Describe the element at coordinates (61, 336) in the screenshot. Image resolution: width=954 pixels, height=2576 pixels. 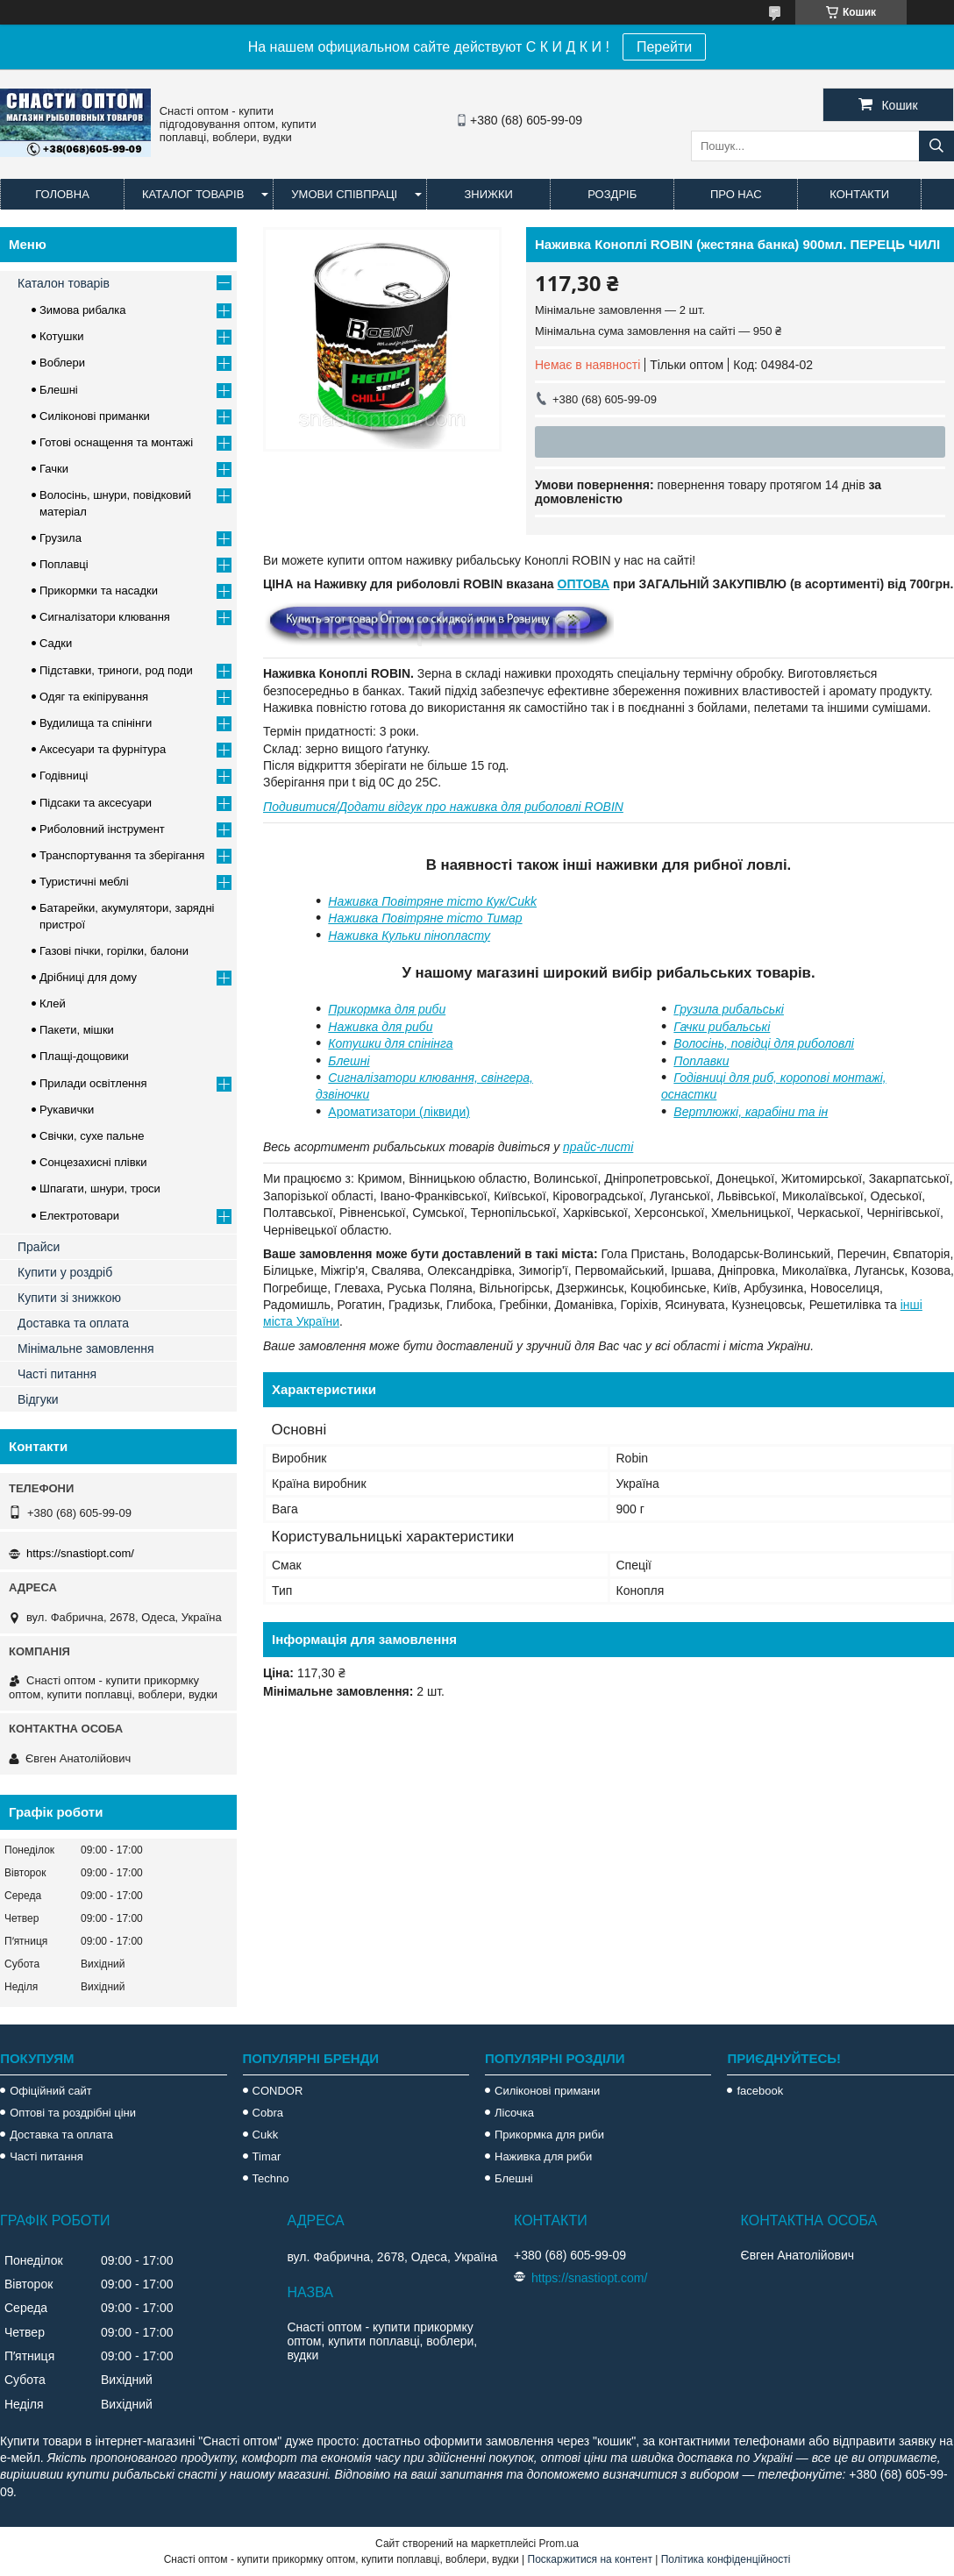
I see `Котушки` at that location.